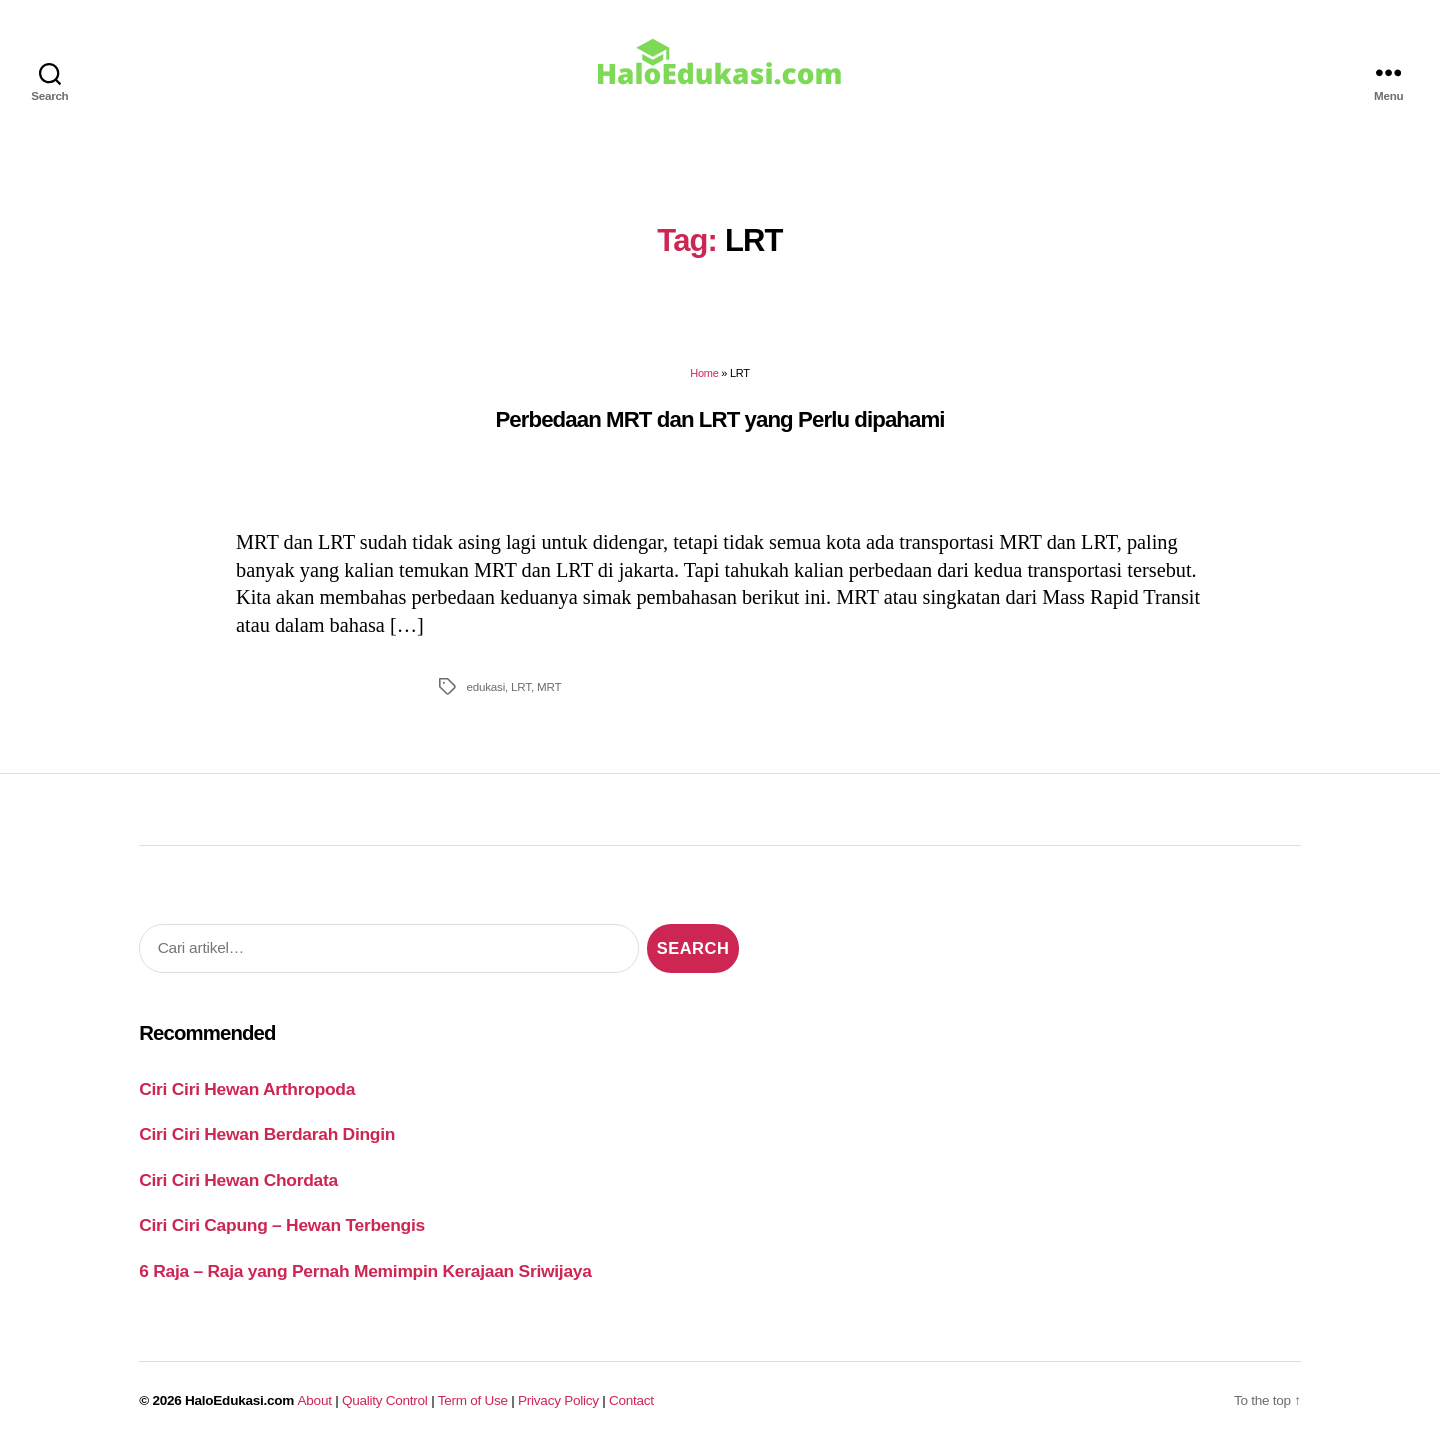 This screenshot has height=1454, width=1440. Describe the element at coordinates (365, 1271) in the screenshot. I see `6 Raja – Raja yang Pernah Memimpin Kerajaan Sriwijaya` at that location.